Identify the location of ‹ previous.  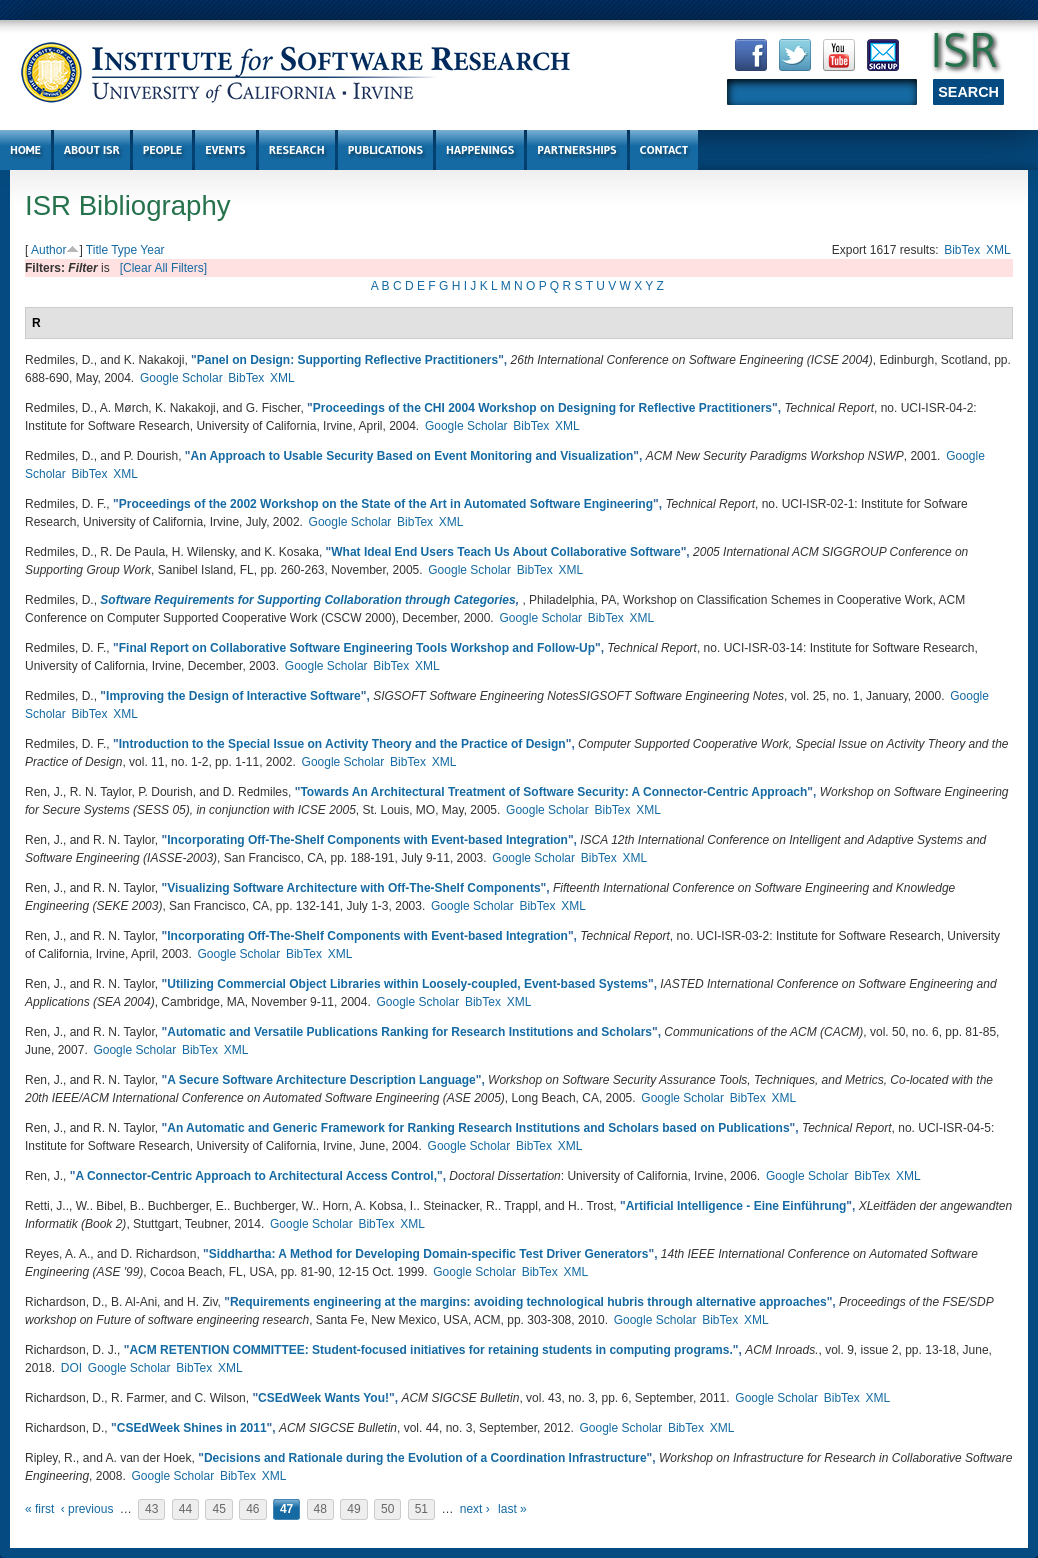
(87, 1509).